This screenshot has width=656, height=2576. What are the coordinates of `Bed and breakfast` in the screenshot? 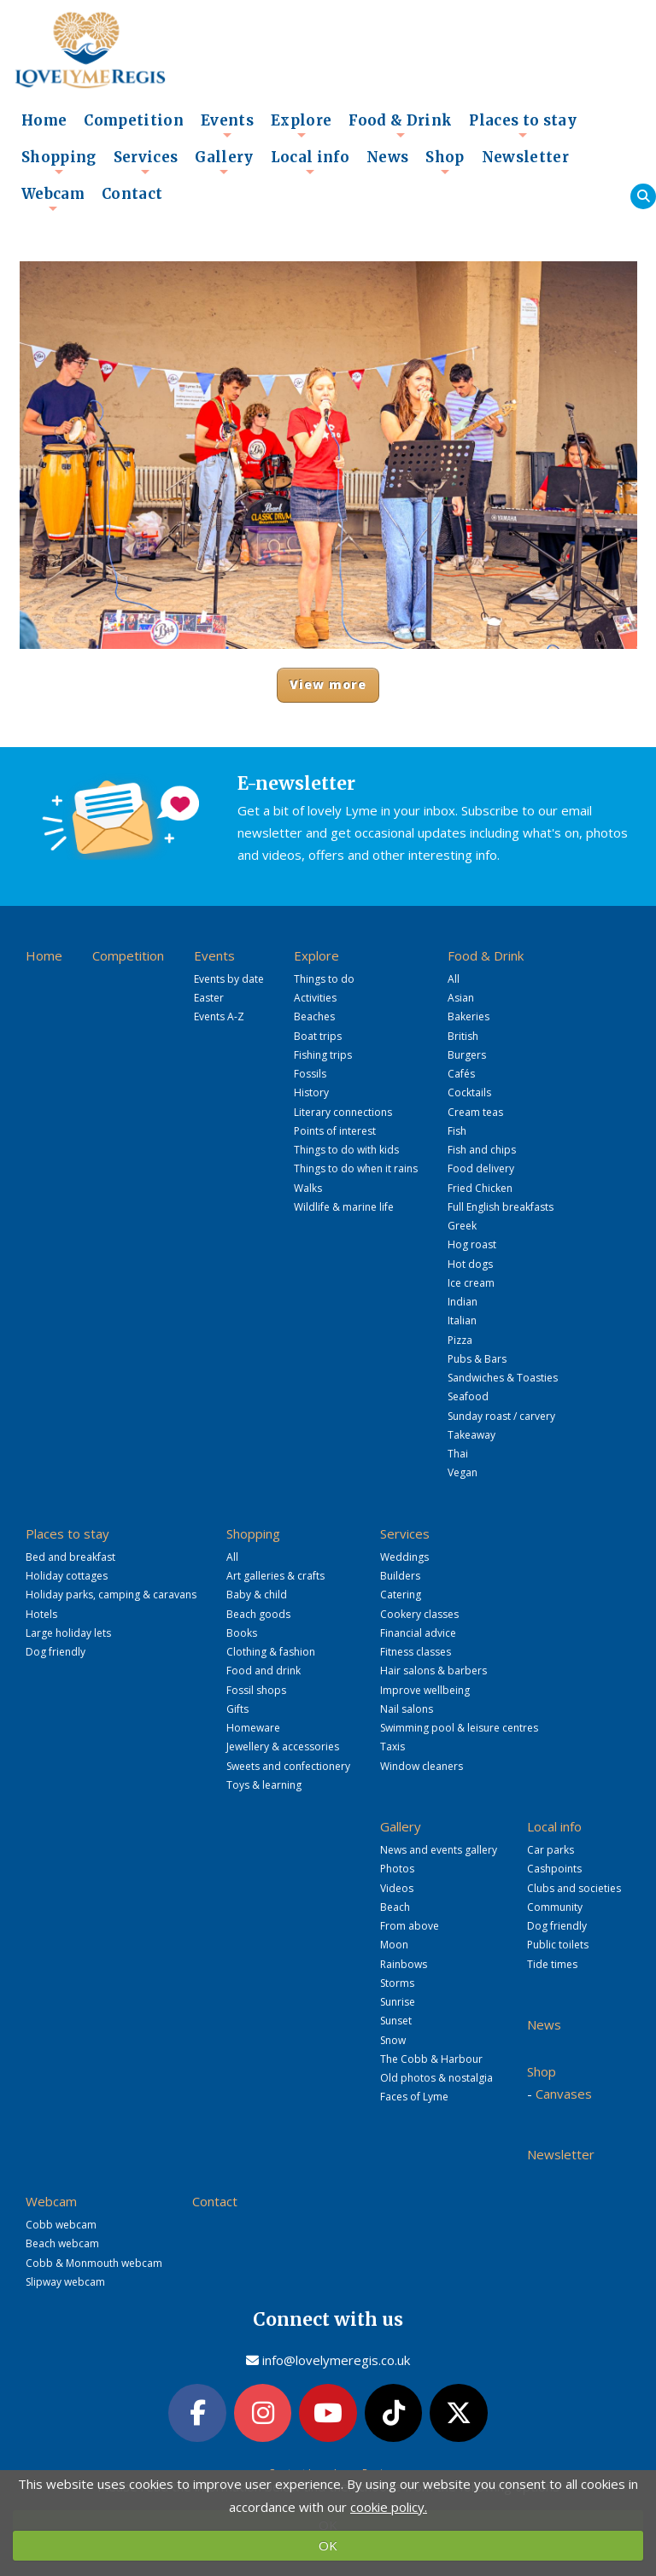 It's located at (70, 1557).